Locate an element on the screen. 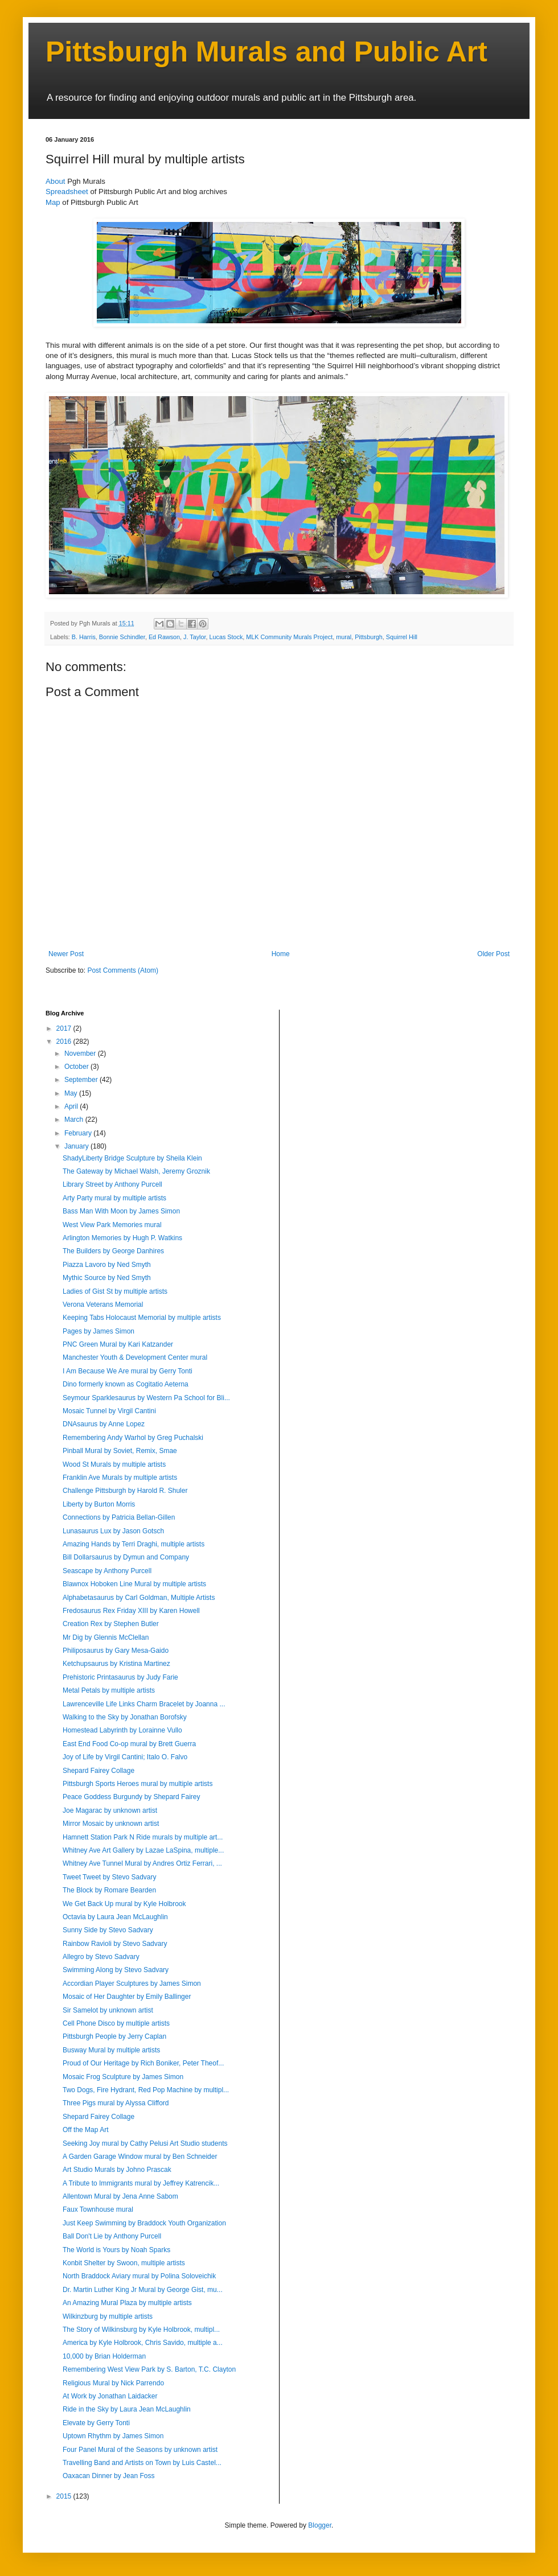 This screenshot has width=558, height=2576. Lawrenceville Life Links Charm Bracelet by Joanna ... is located at coordinates (144, 1704).